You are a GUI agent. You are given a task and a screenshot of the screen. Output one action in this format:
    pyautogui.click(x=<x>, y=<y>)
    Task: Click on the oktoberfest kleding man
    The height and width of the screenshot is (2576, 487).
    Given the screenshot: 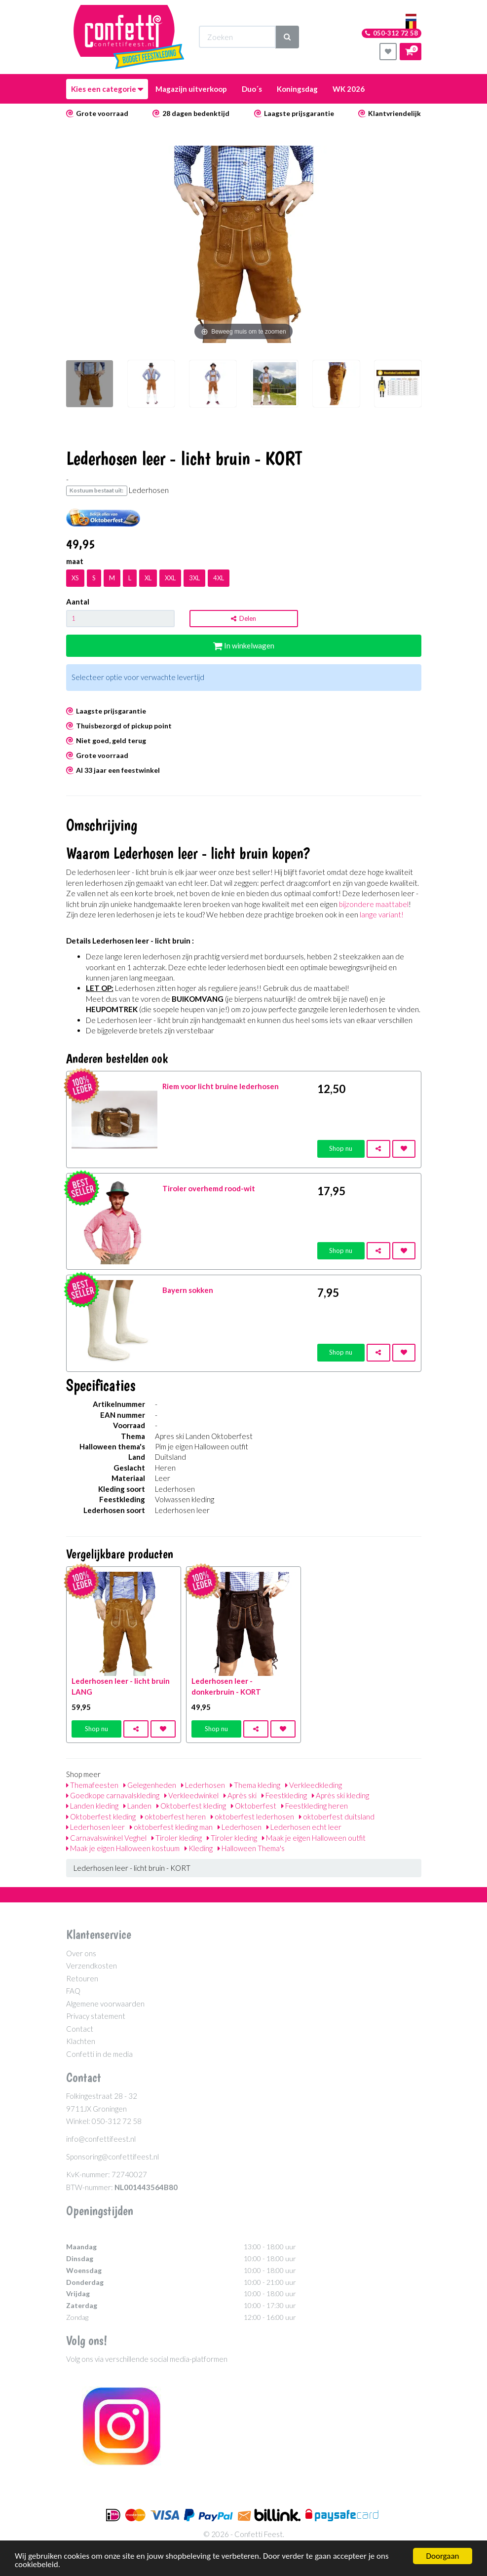 What is the action you would take?
    pyautogui.click(x=171, y=1826)
    